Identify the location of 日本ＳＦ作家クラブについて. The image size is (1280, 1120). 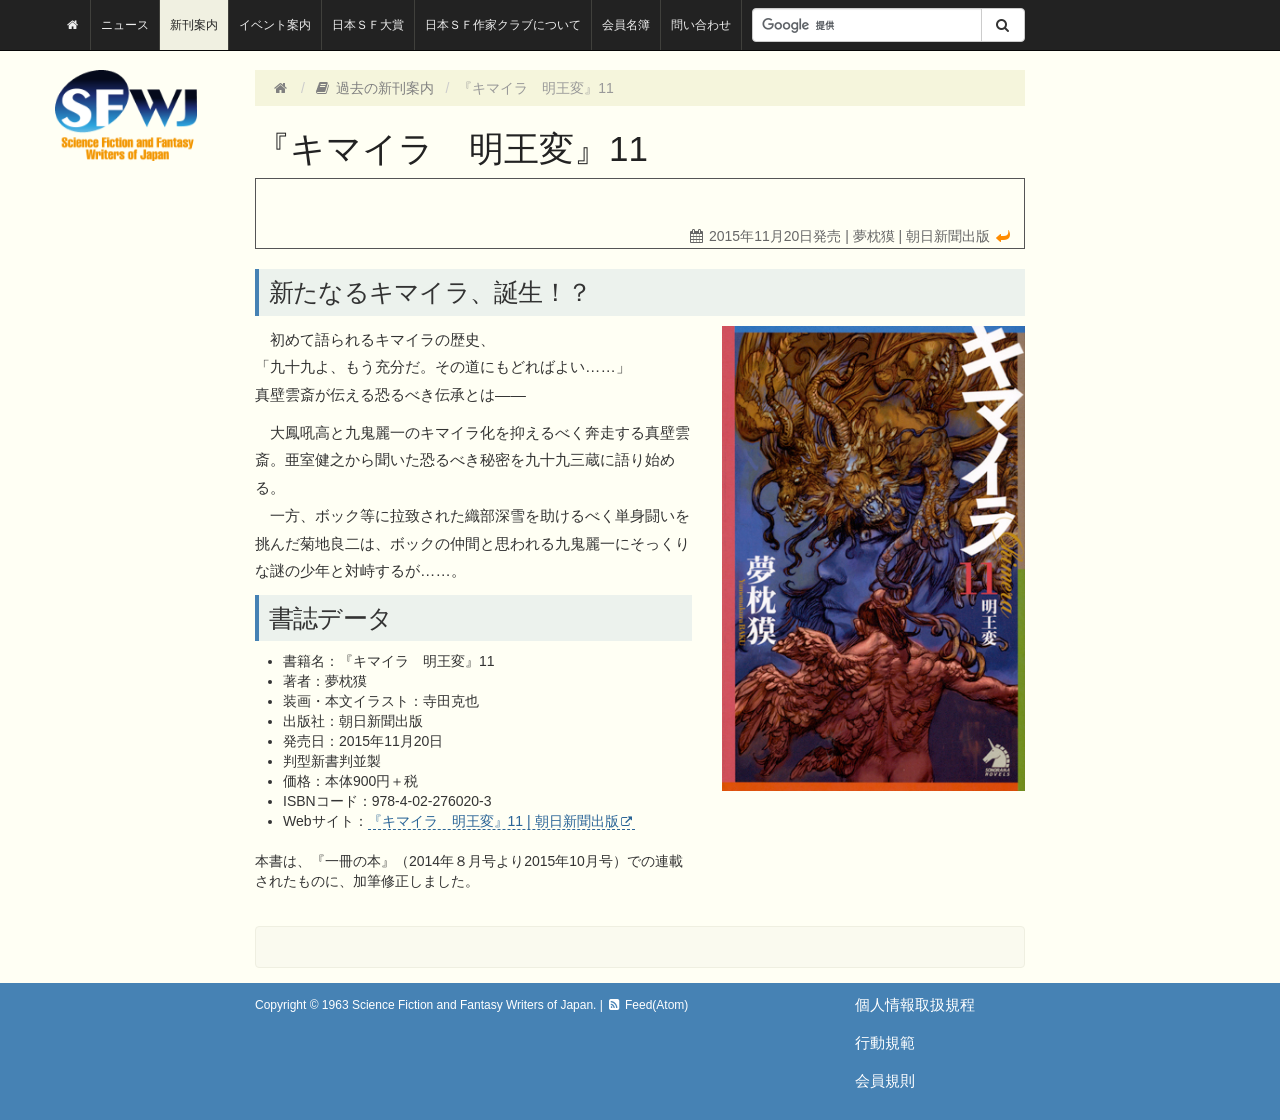
(503, 25).